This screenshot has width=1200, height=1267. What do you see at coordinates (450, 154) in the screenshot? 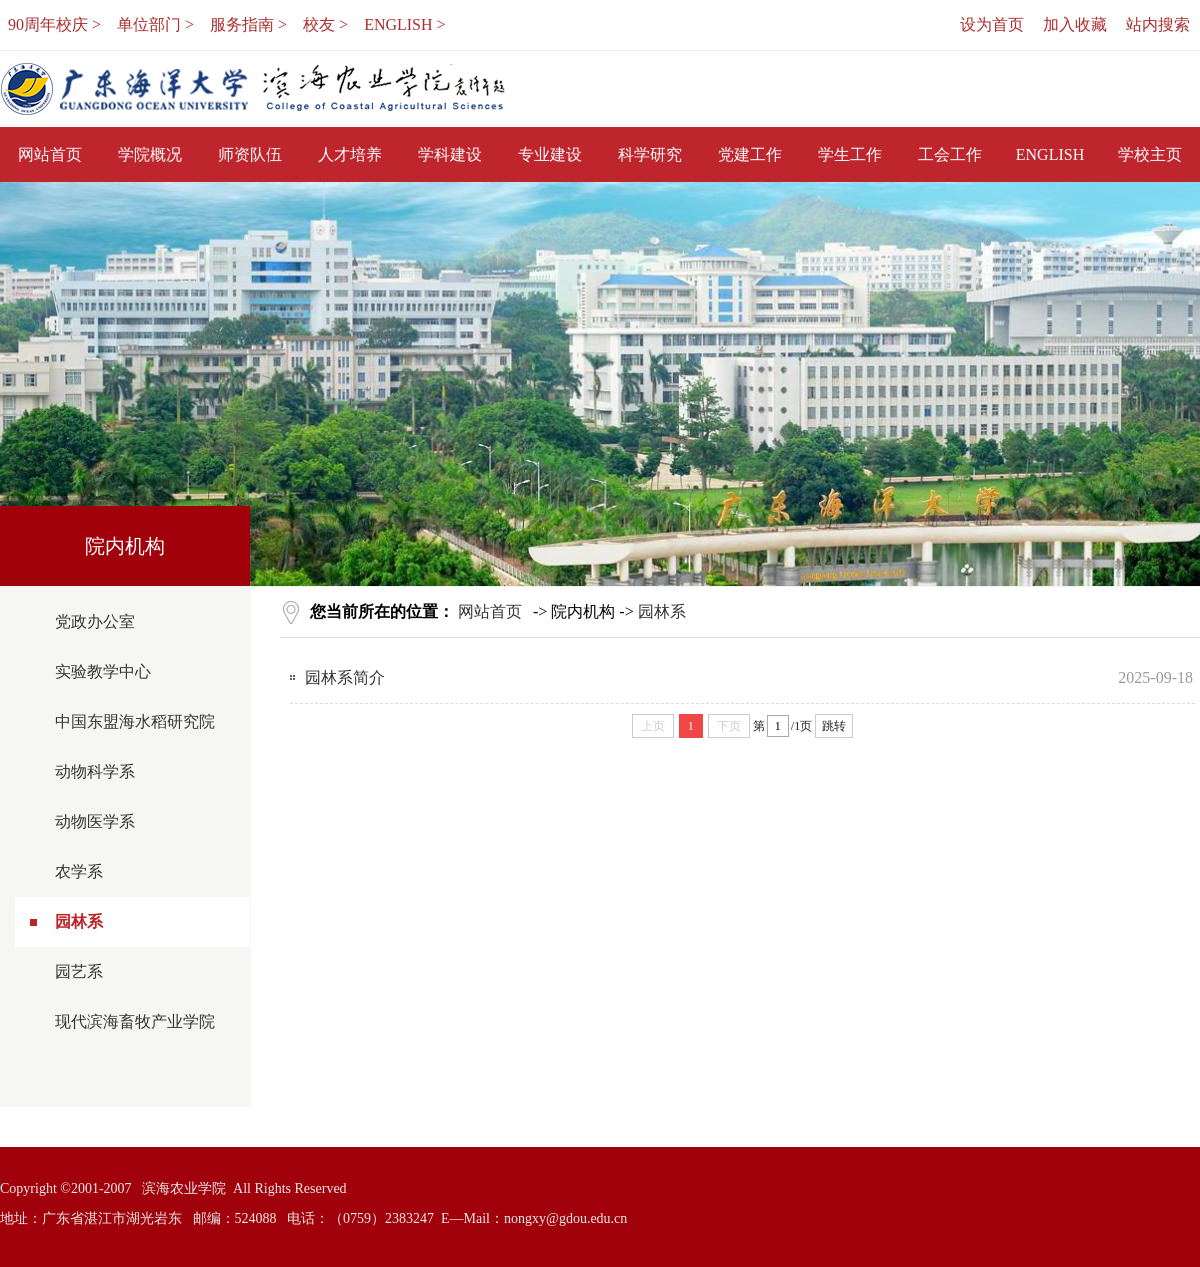
I see `学科建设` at bounding box center [450, 154].